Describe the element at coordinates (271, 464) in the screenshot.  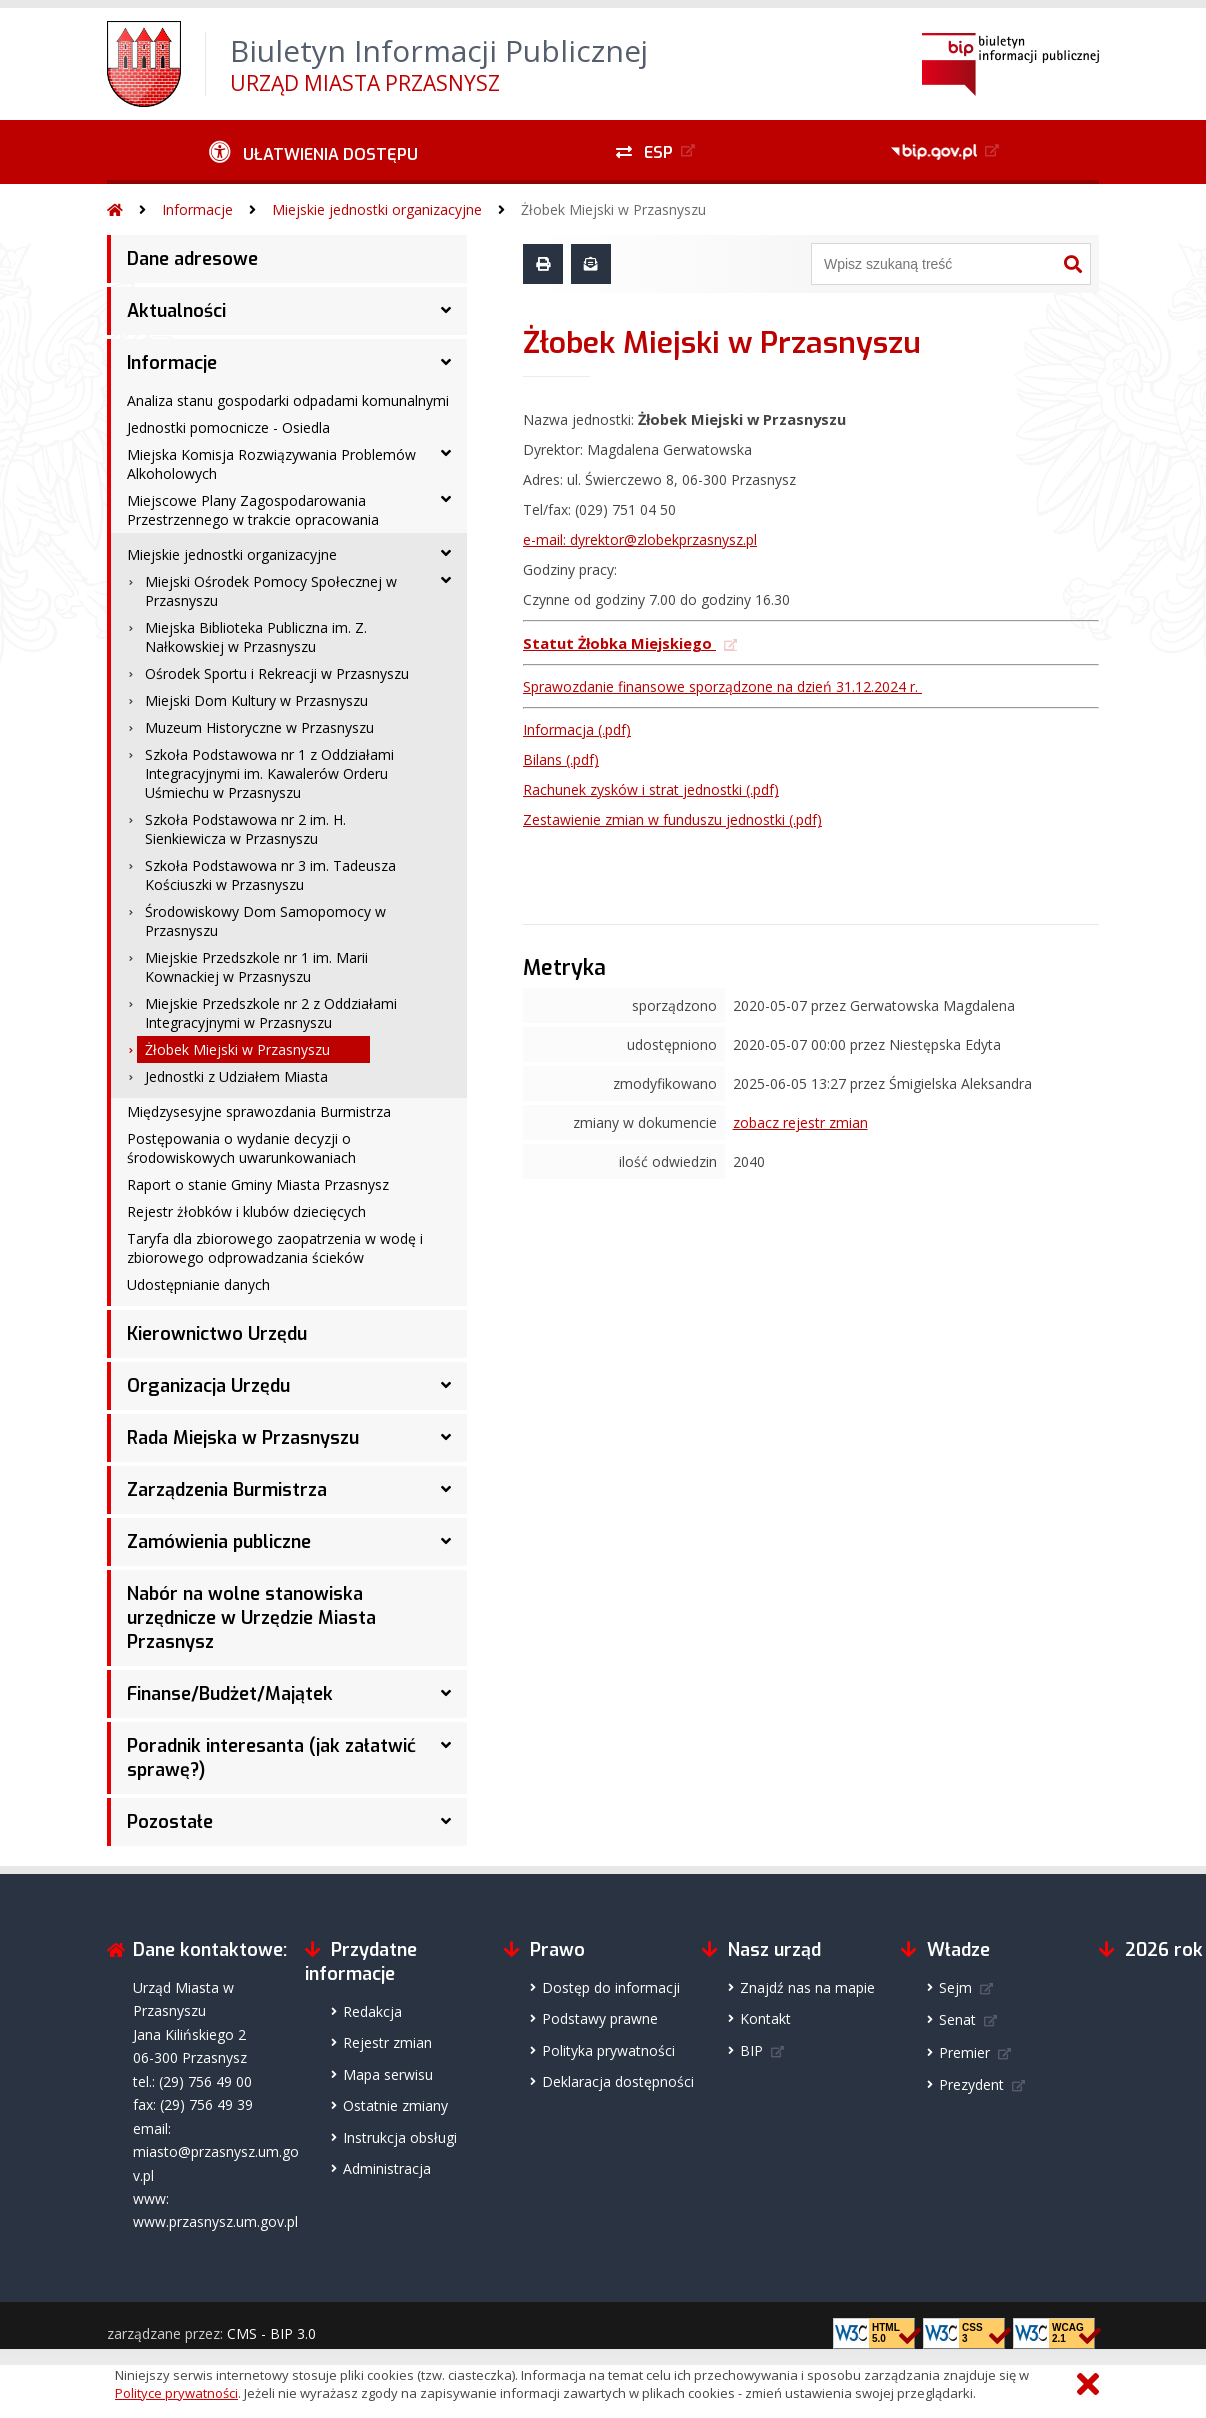
I see `Miejska Komisja Rozwiązywania Problemów Alkoholowych` at that location.